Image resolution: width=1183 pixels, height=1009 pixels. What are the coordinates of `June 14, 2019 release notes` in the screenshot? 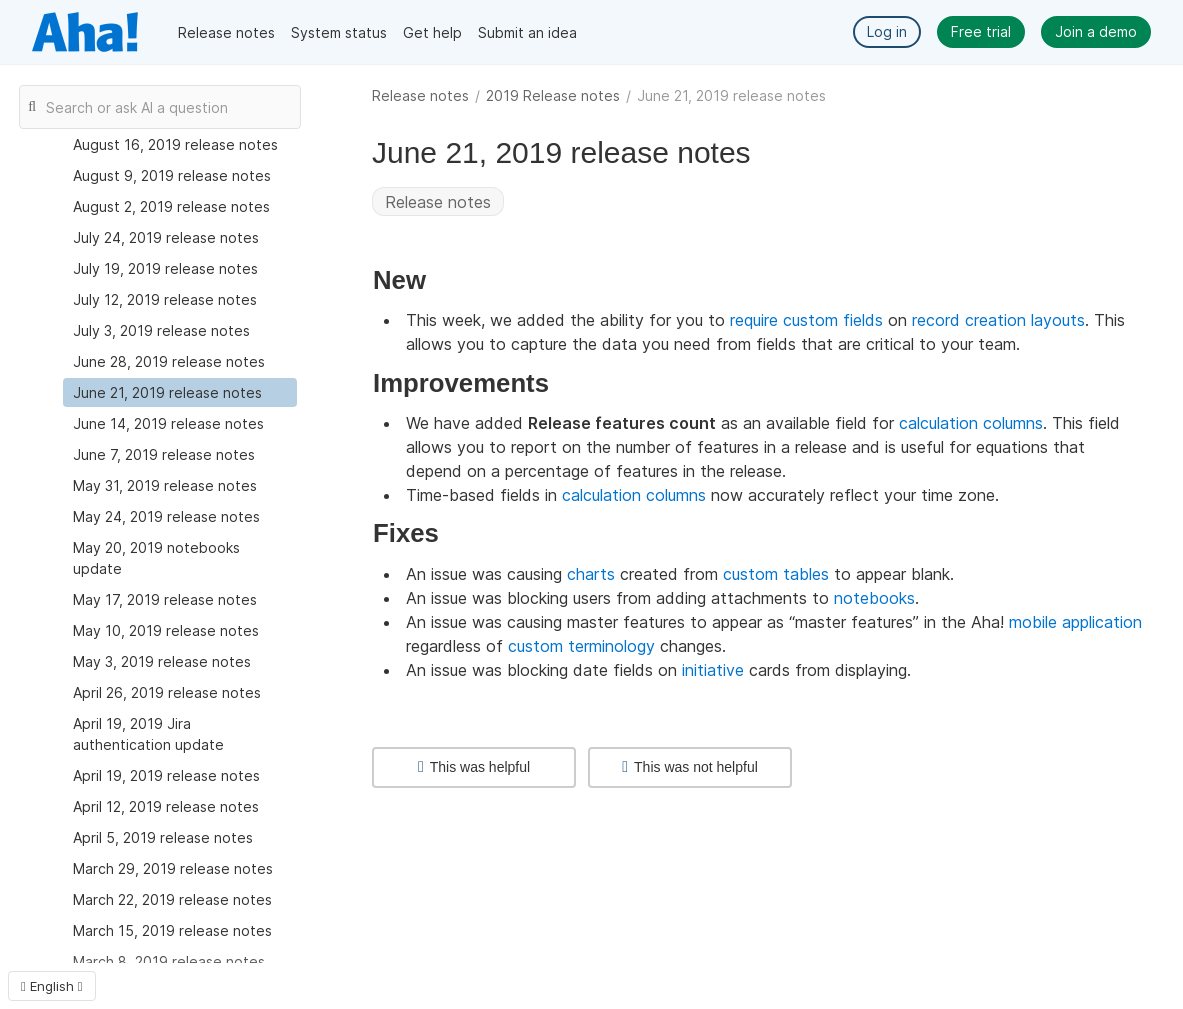 It's located at (168, 423).